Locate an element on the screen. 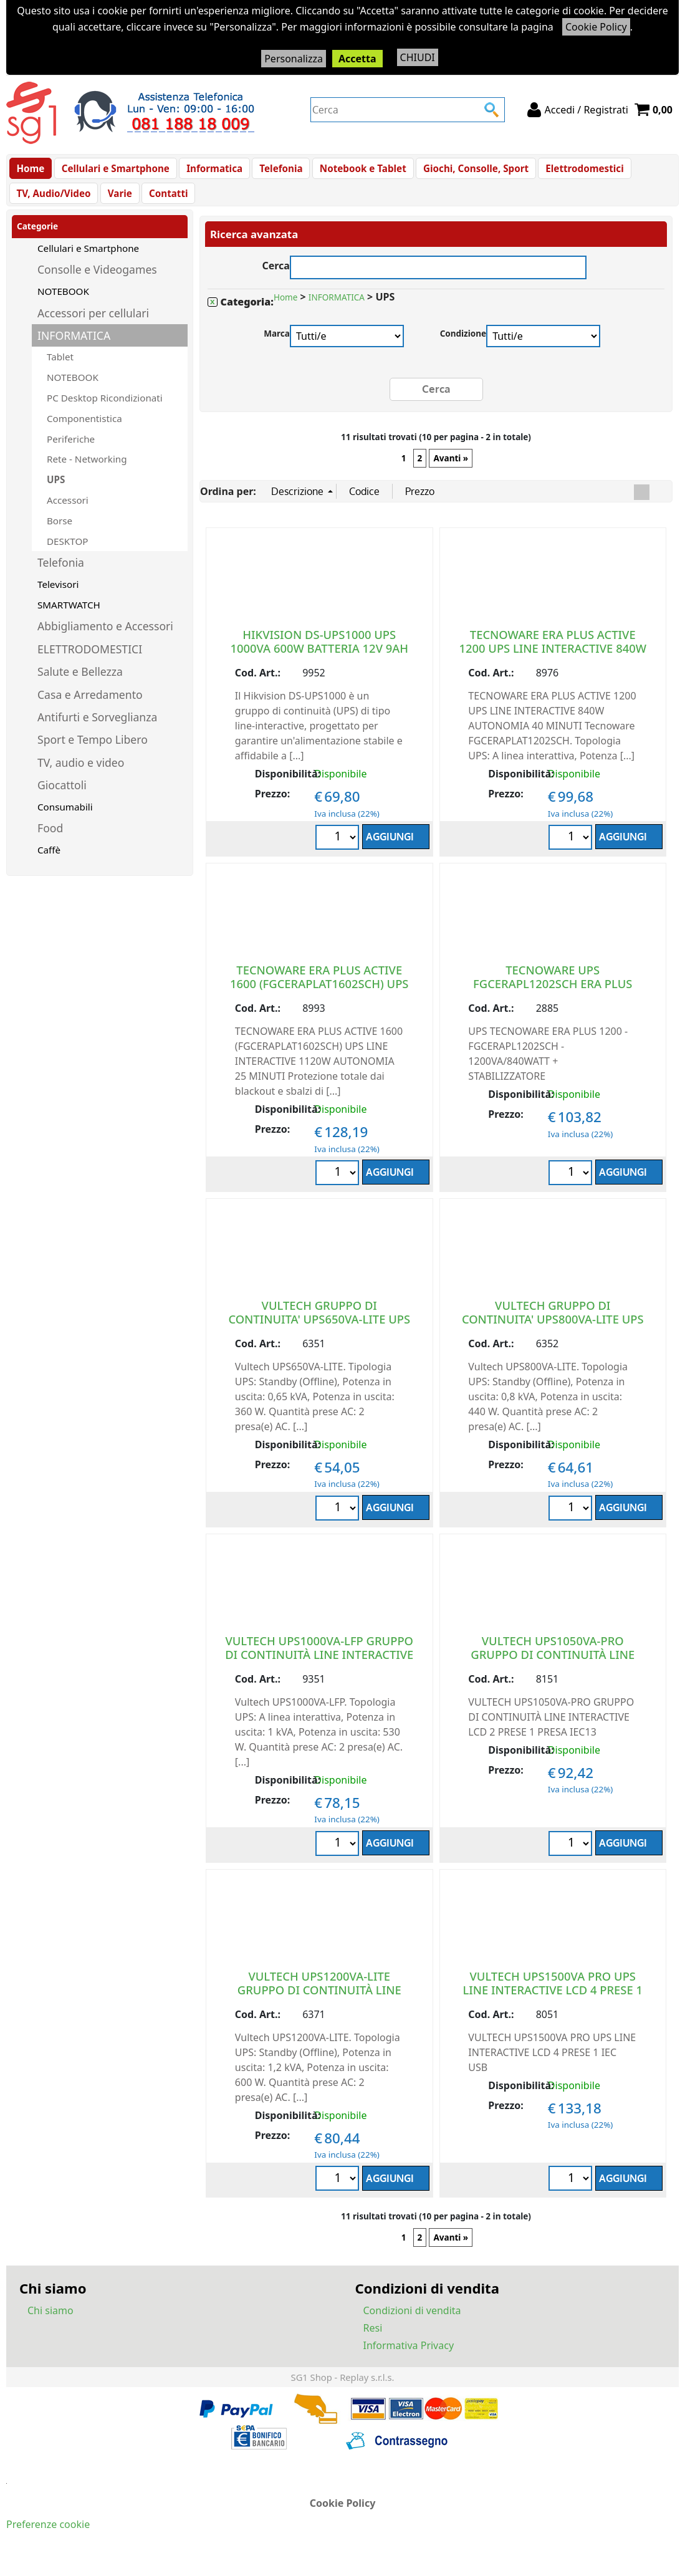 This screenshot has width=685, height=2576. VULTECH UPS1200VA-LITE GRUPPO DI CONTINUITÀ LINE INTERACTIVE 2 PRESE 1 PRESA IEC13 NERO is located at coordinates (319, 2009).